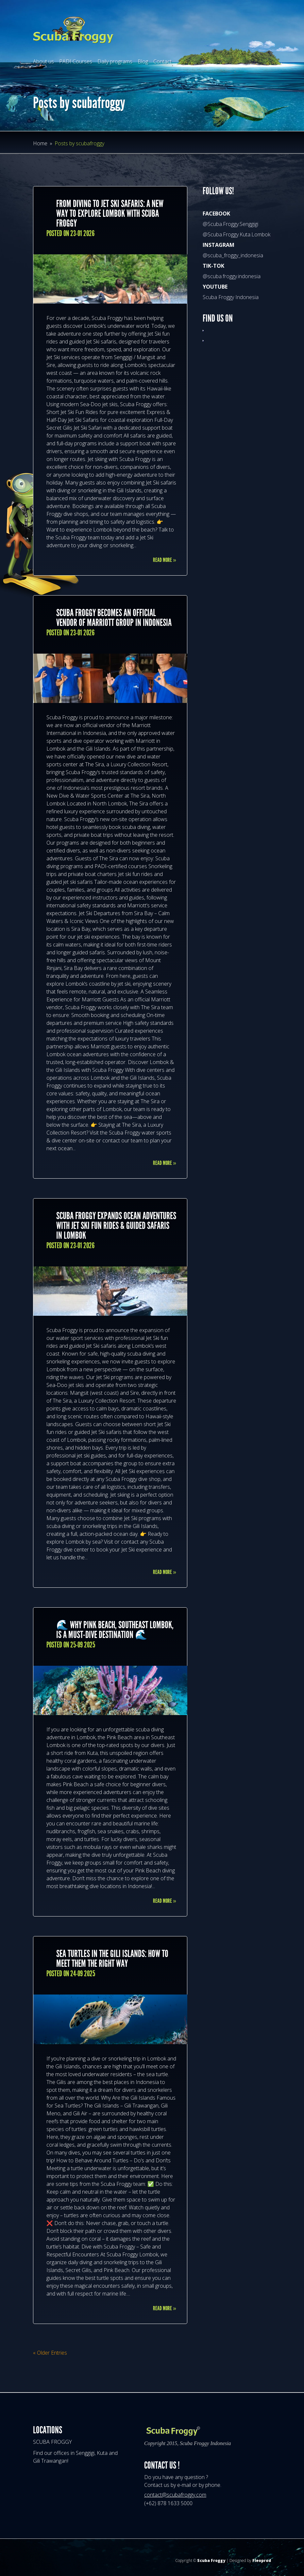 Image resolution: width=304 pixels, height=2576 pixels. I want to click on Scuba Froggy Becomes an Official Vendor of Marriott Group in Indonesia, so click(114, 617).